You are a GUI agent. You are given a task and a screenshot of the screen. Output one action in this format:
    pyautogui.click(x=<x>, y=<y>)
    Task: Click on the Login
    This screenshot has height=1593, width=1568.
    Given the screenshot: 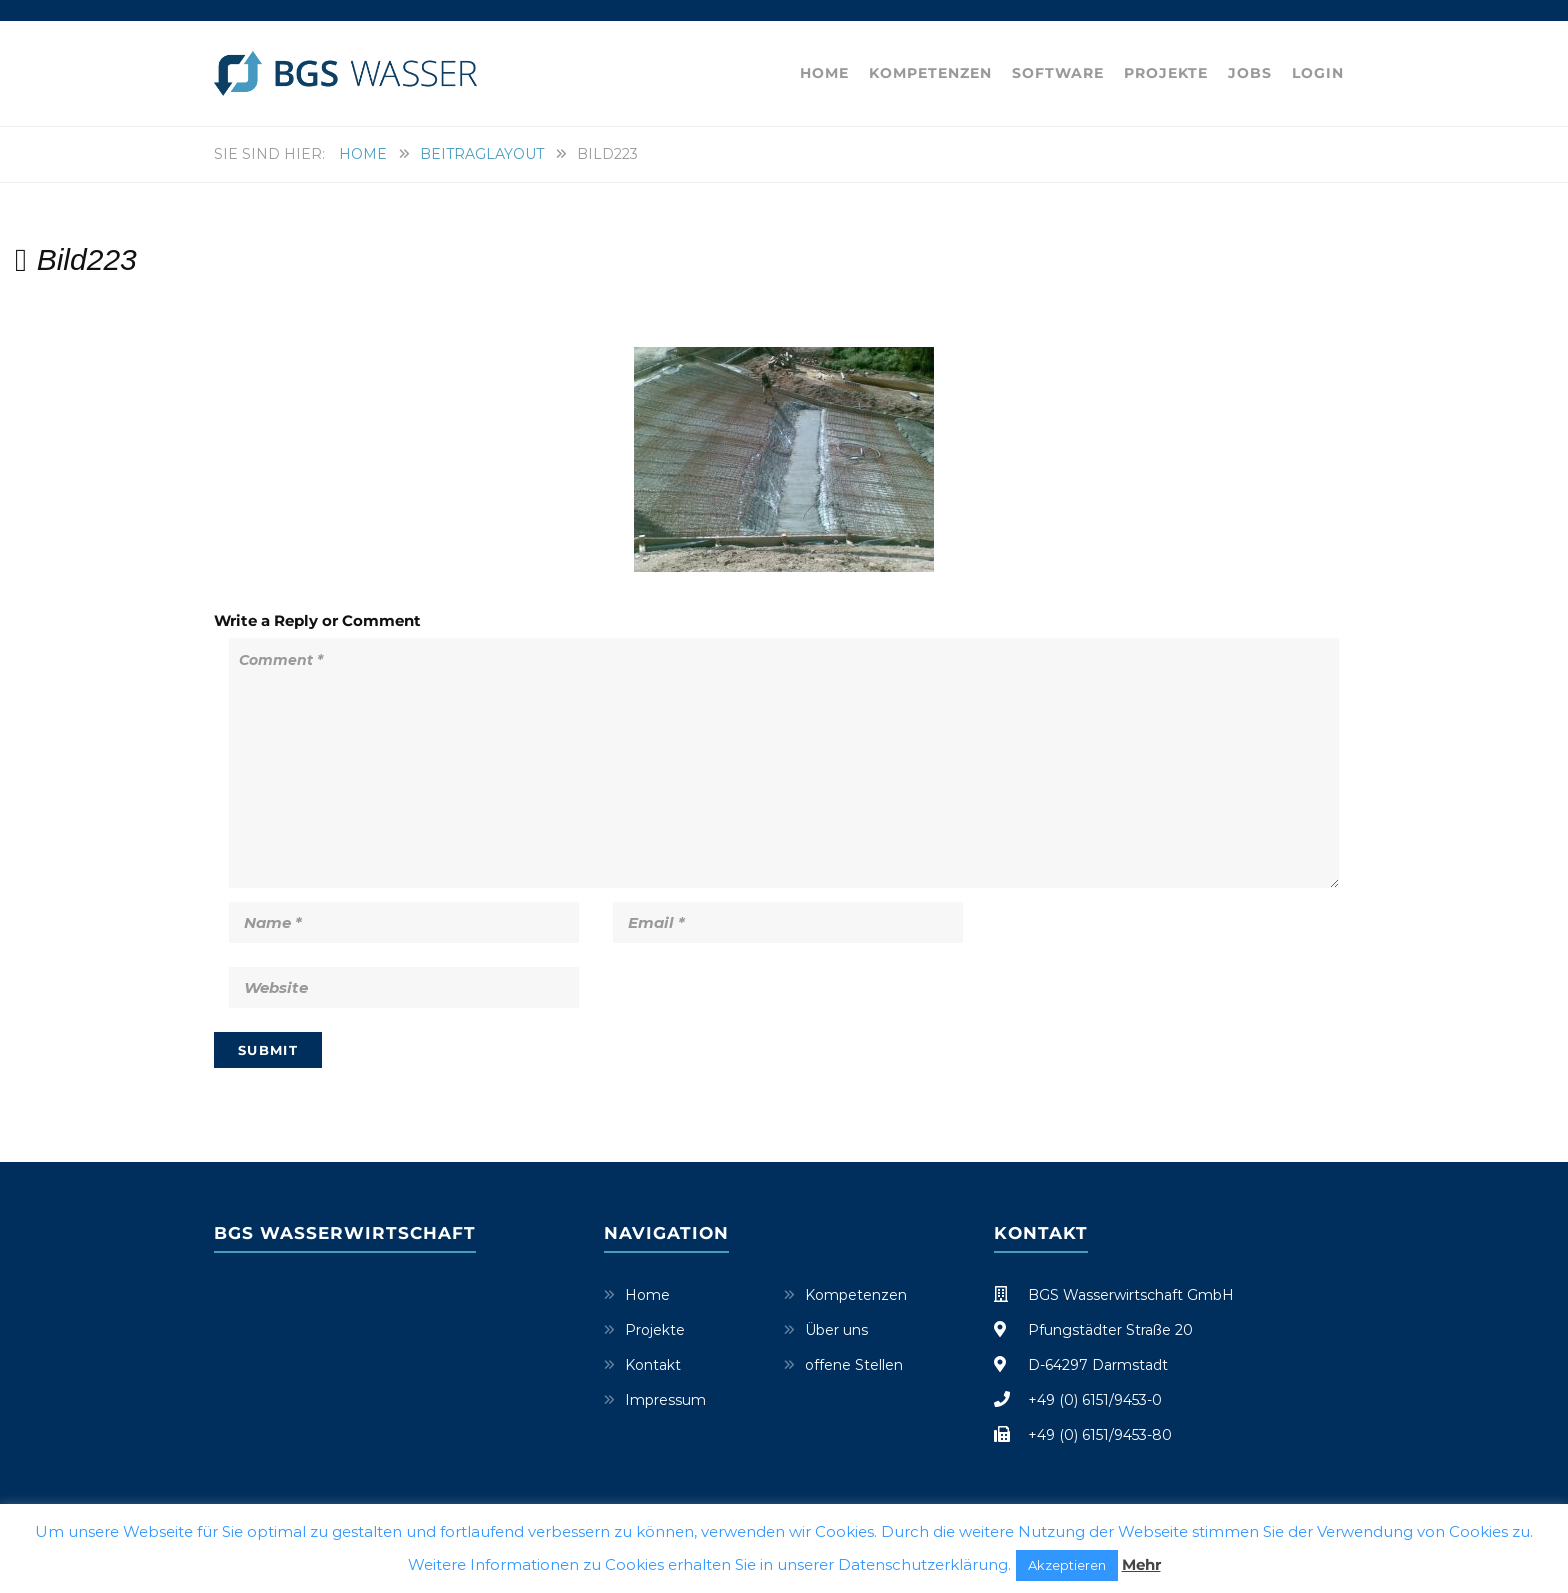 What is the action you would take?
    pyautogui.click(x=1318, y=73)
    